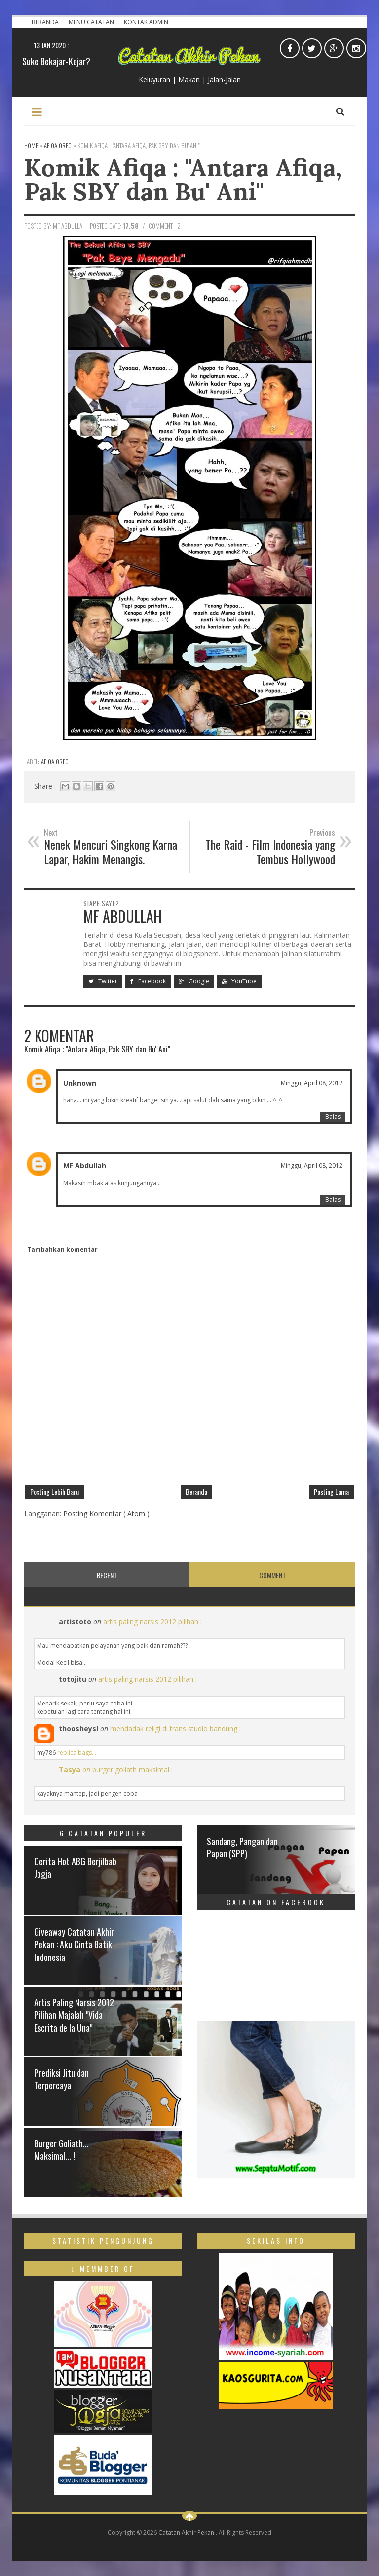 The height and width of the screenshot is (2576, 379). Describe the element at coordinates (272, 1575) in the screenshot. I see `Comment` at that location.